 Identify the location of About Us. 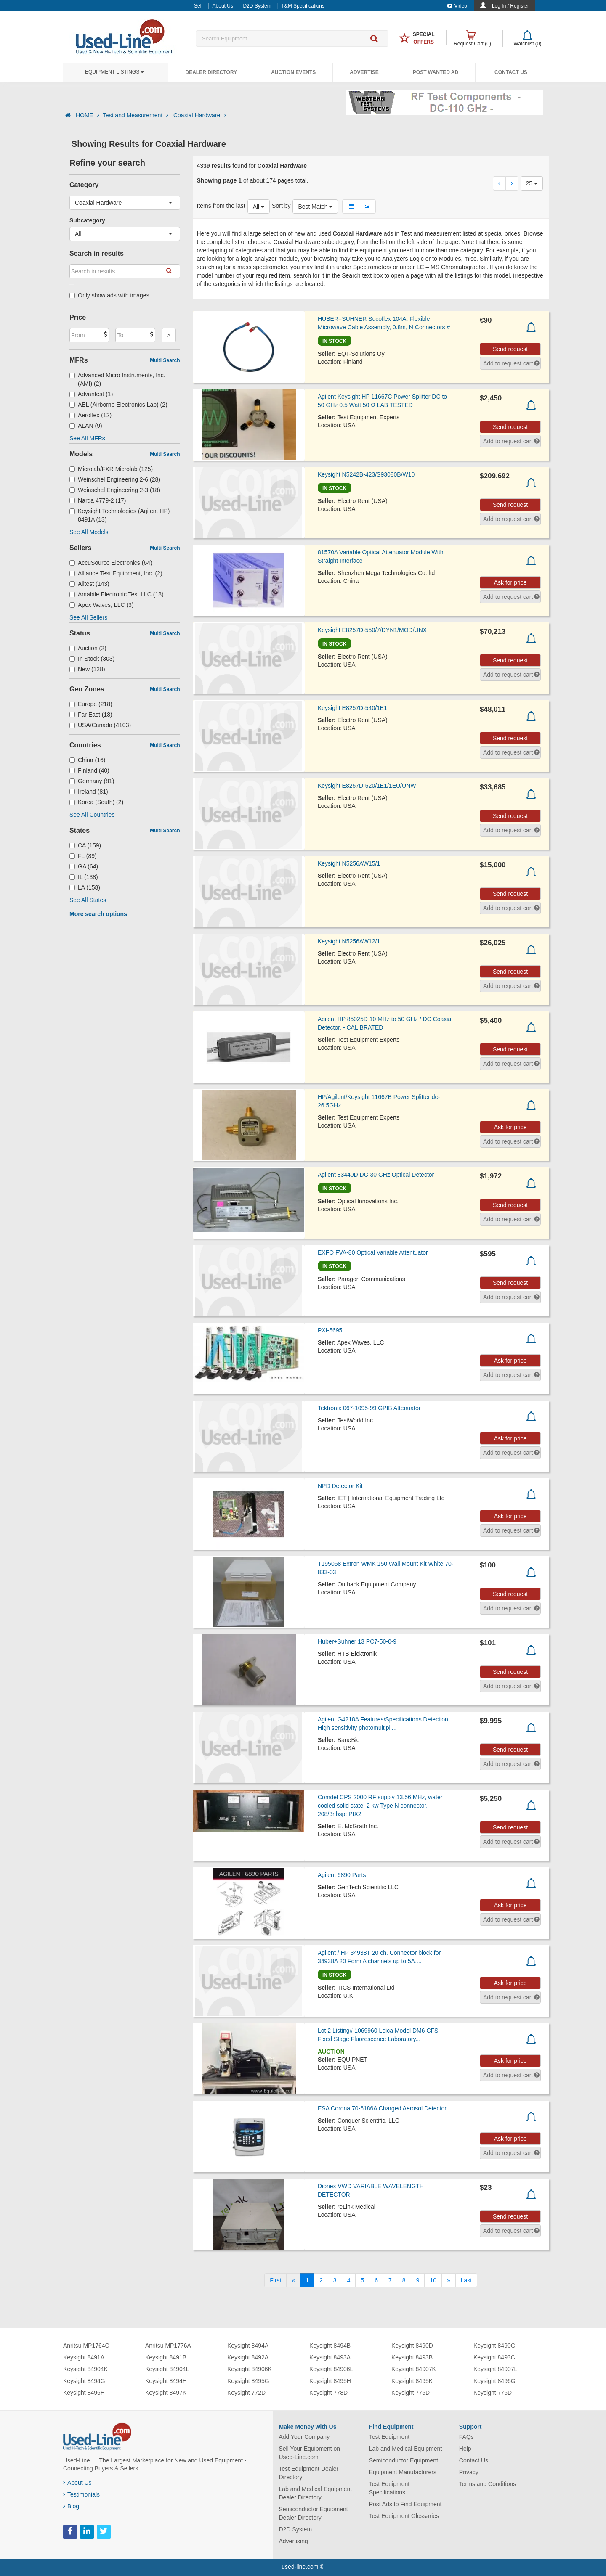
(77, 2482).